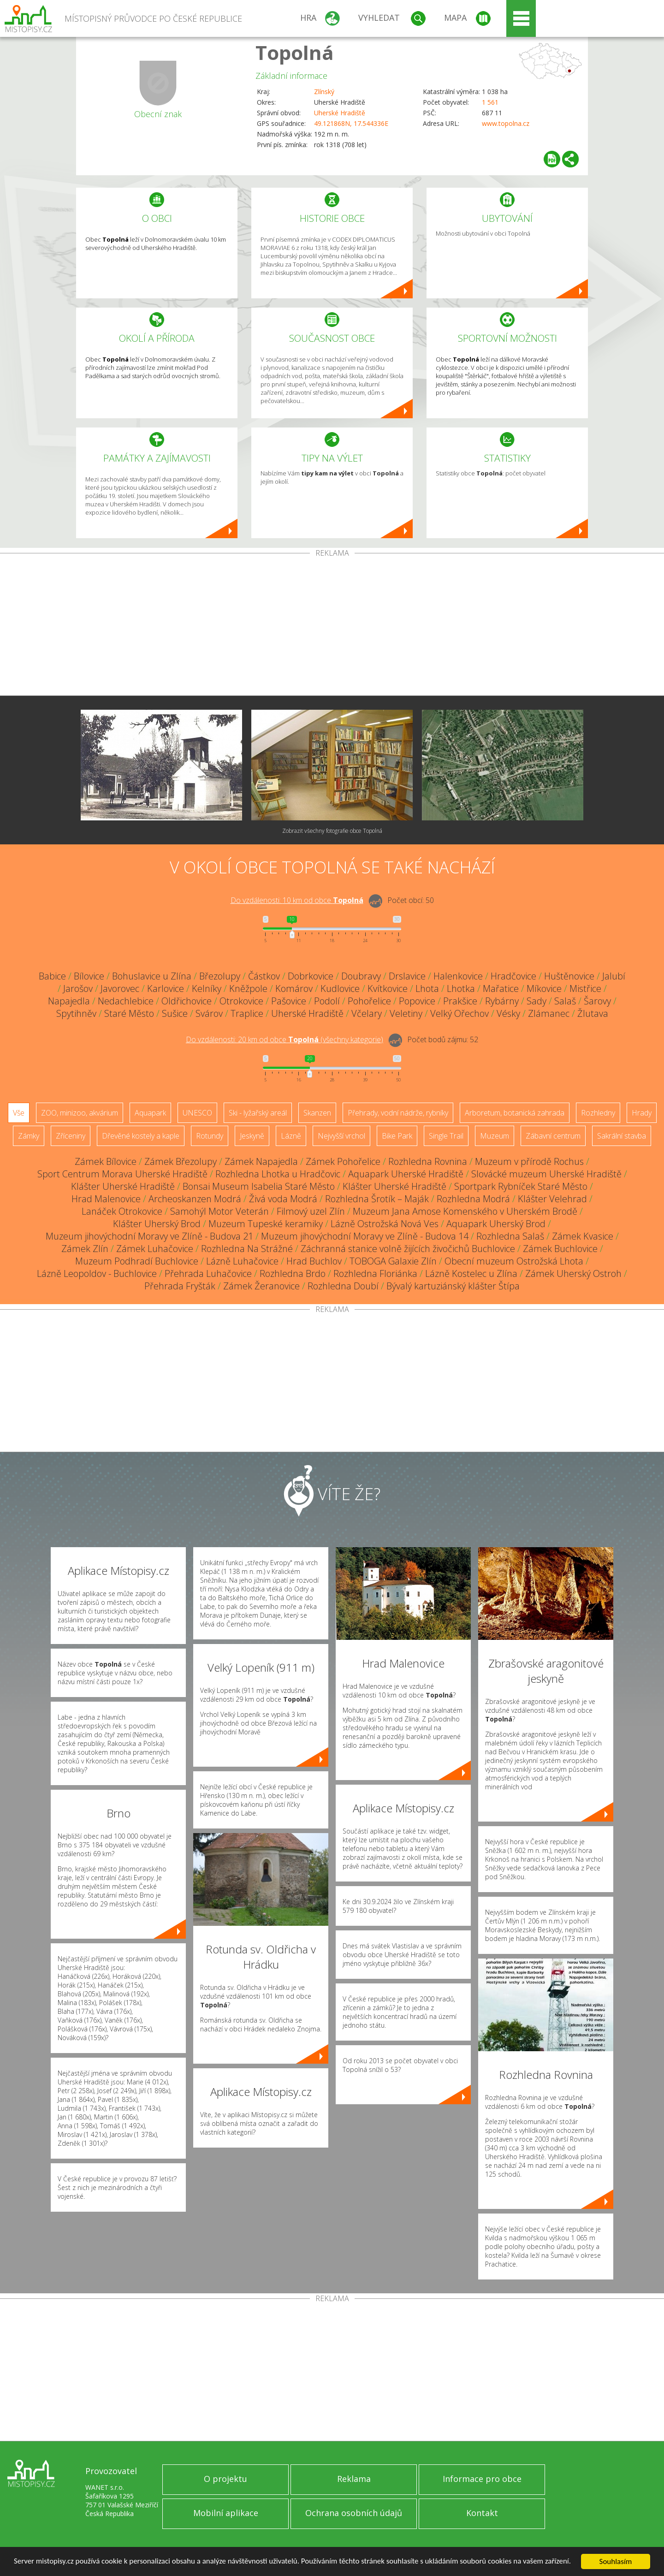 The image size is (664, 2576). I want to click on Ochrana osobních údajů, so click(353, 2512).